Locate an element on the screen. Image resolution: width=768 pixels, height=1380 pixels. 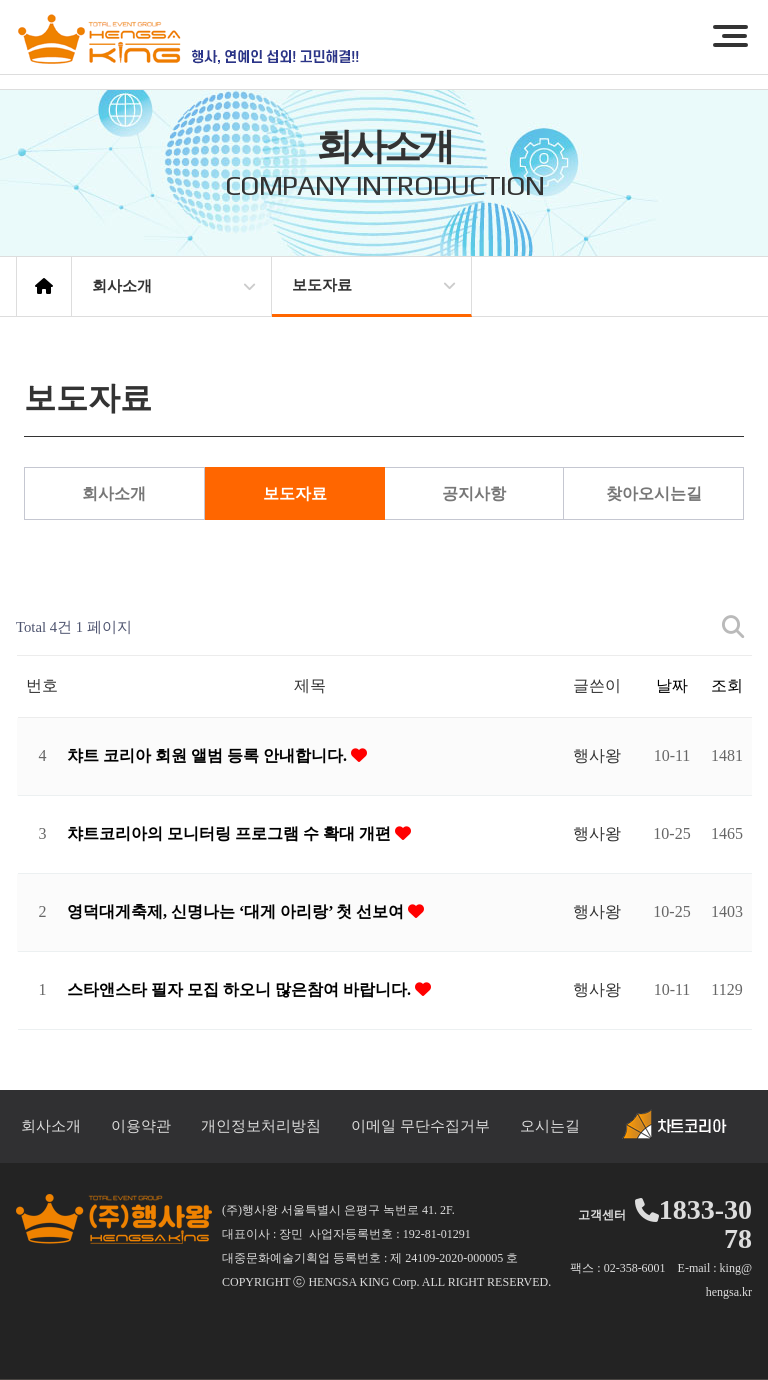
보도자료 is located at coordinates (295, 493).